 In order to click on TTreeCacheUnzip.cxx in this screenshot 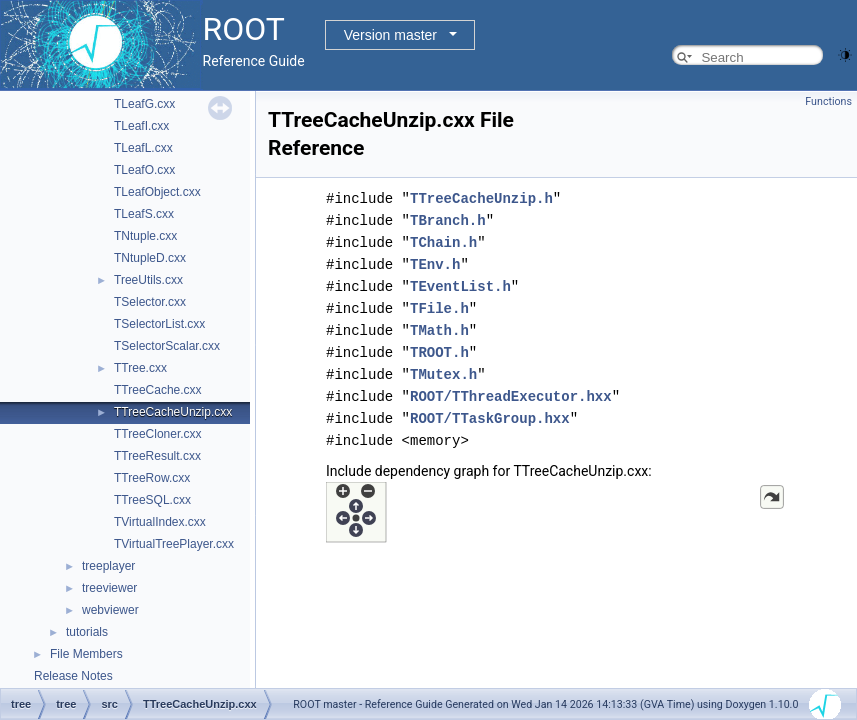, I will do `click(173, 412)`.